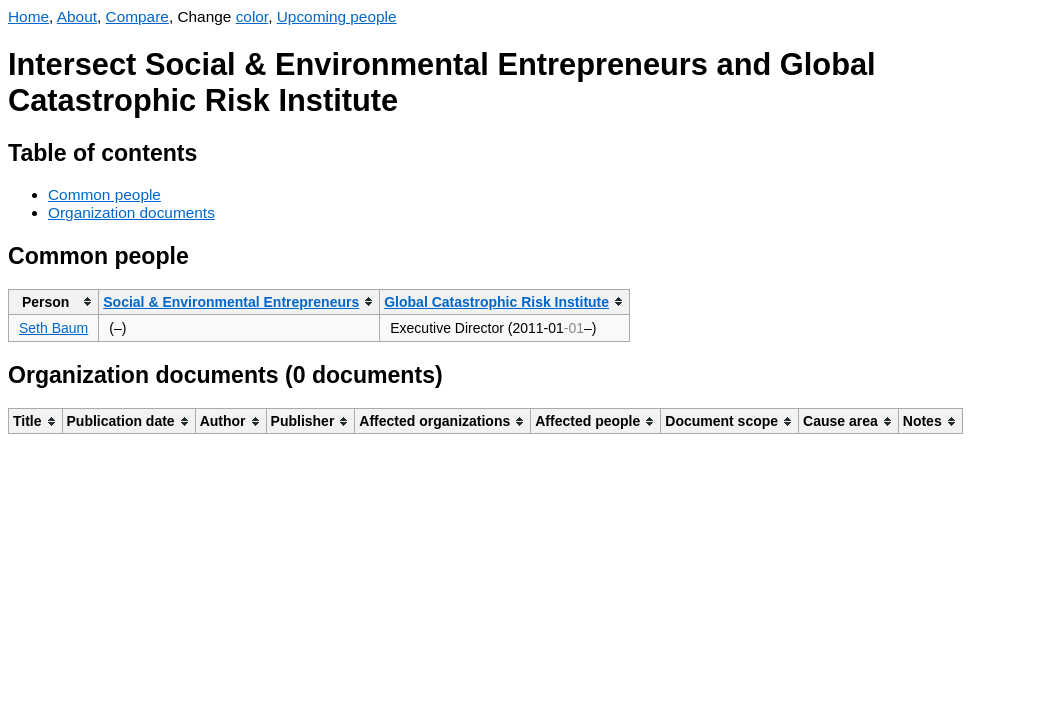  What do you see at coordinates (231, 302) in the screenshot?
I see `Social & Environmental Entrepreneurs` at bounding box center [231, 302].